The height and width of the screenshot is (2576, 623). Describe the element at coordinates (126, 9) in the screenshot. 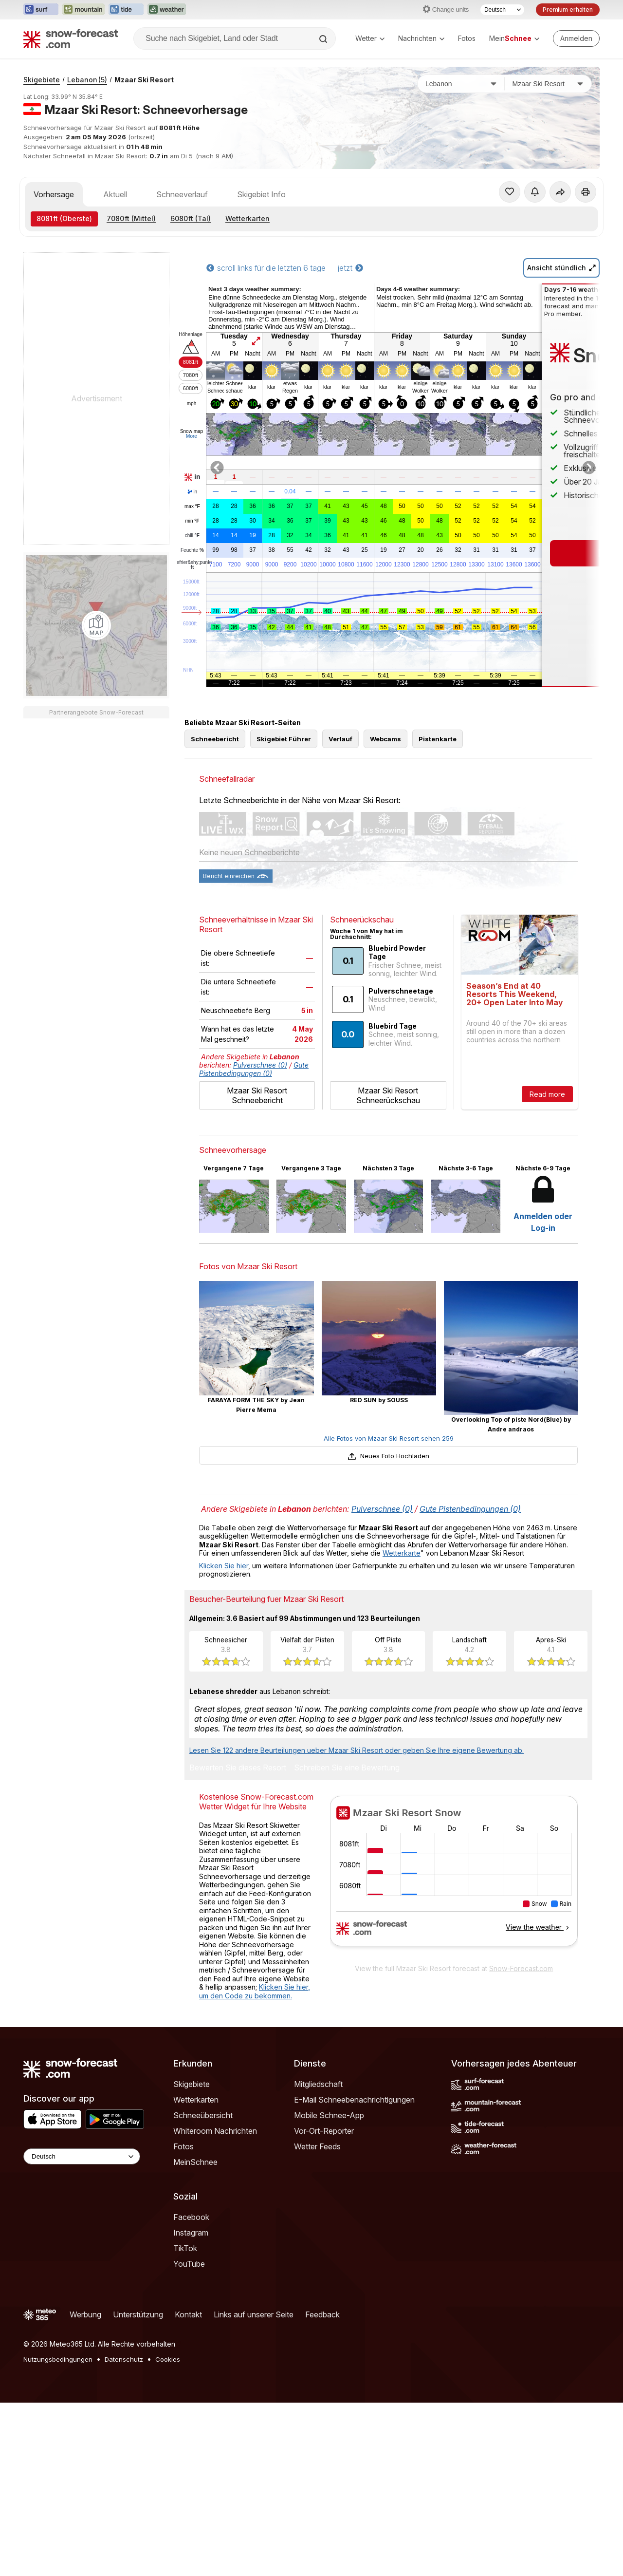

I see `[Webseite Tide-Forecast in neuem Tab öffnen]` at that location.